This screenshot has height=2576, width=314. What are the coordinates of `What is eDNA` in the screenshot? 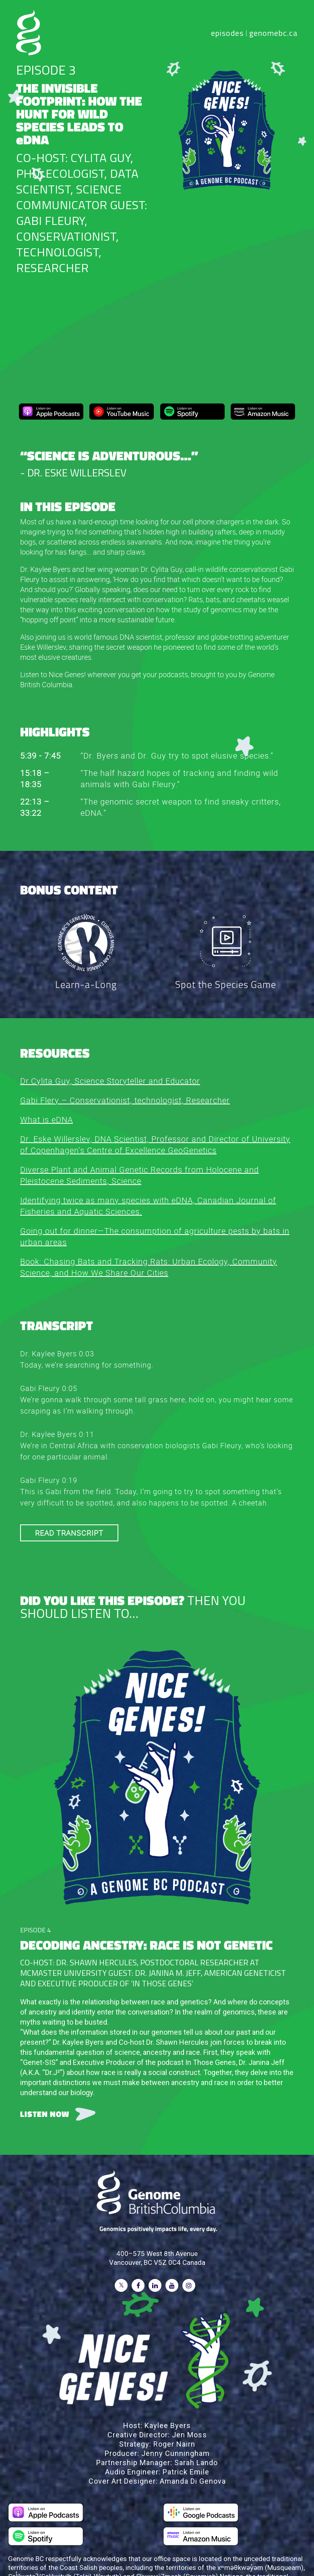 It's located at (46, 1118).